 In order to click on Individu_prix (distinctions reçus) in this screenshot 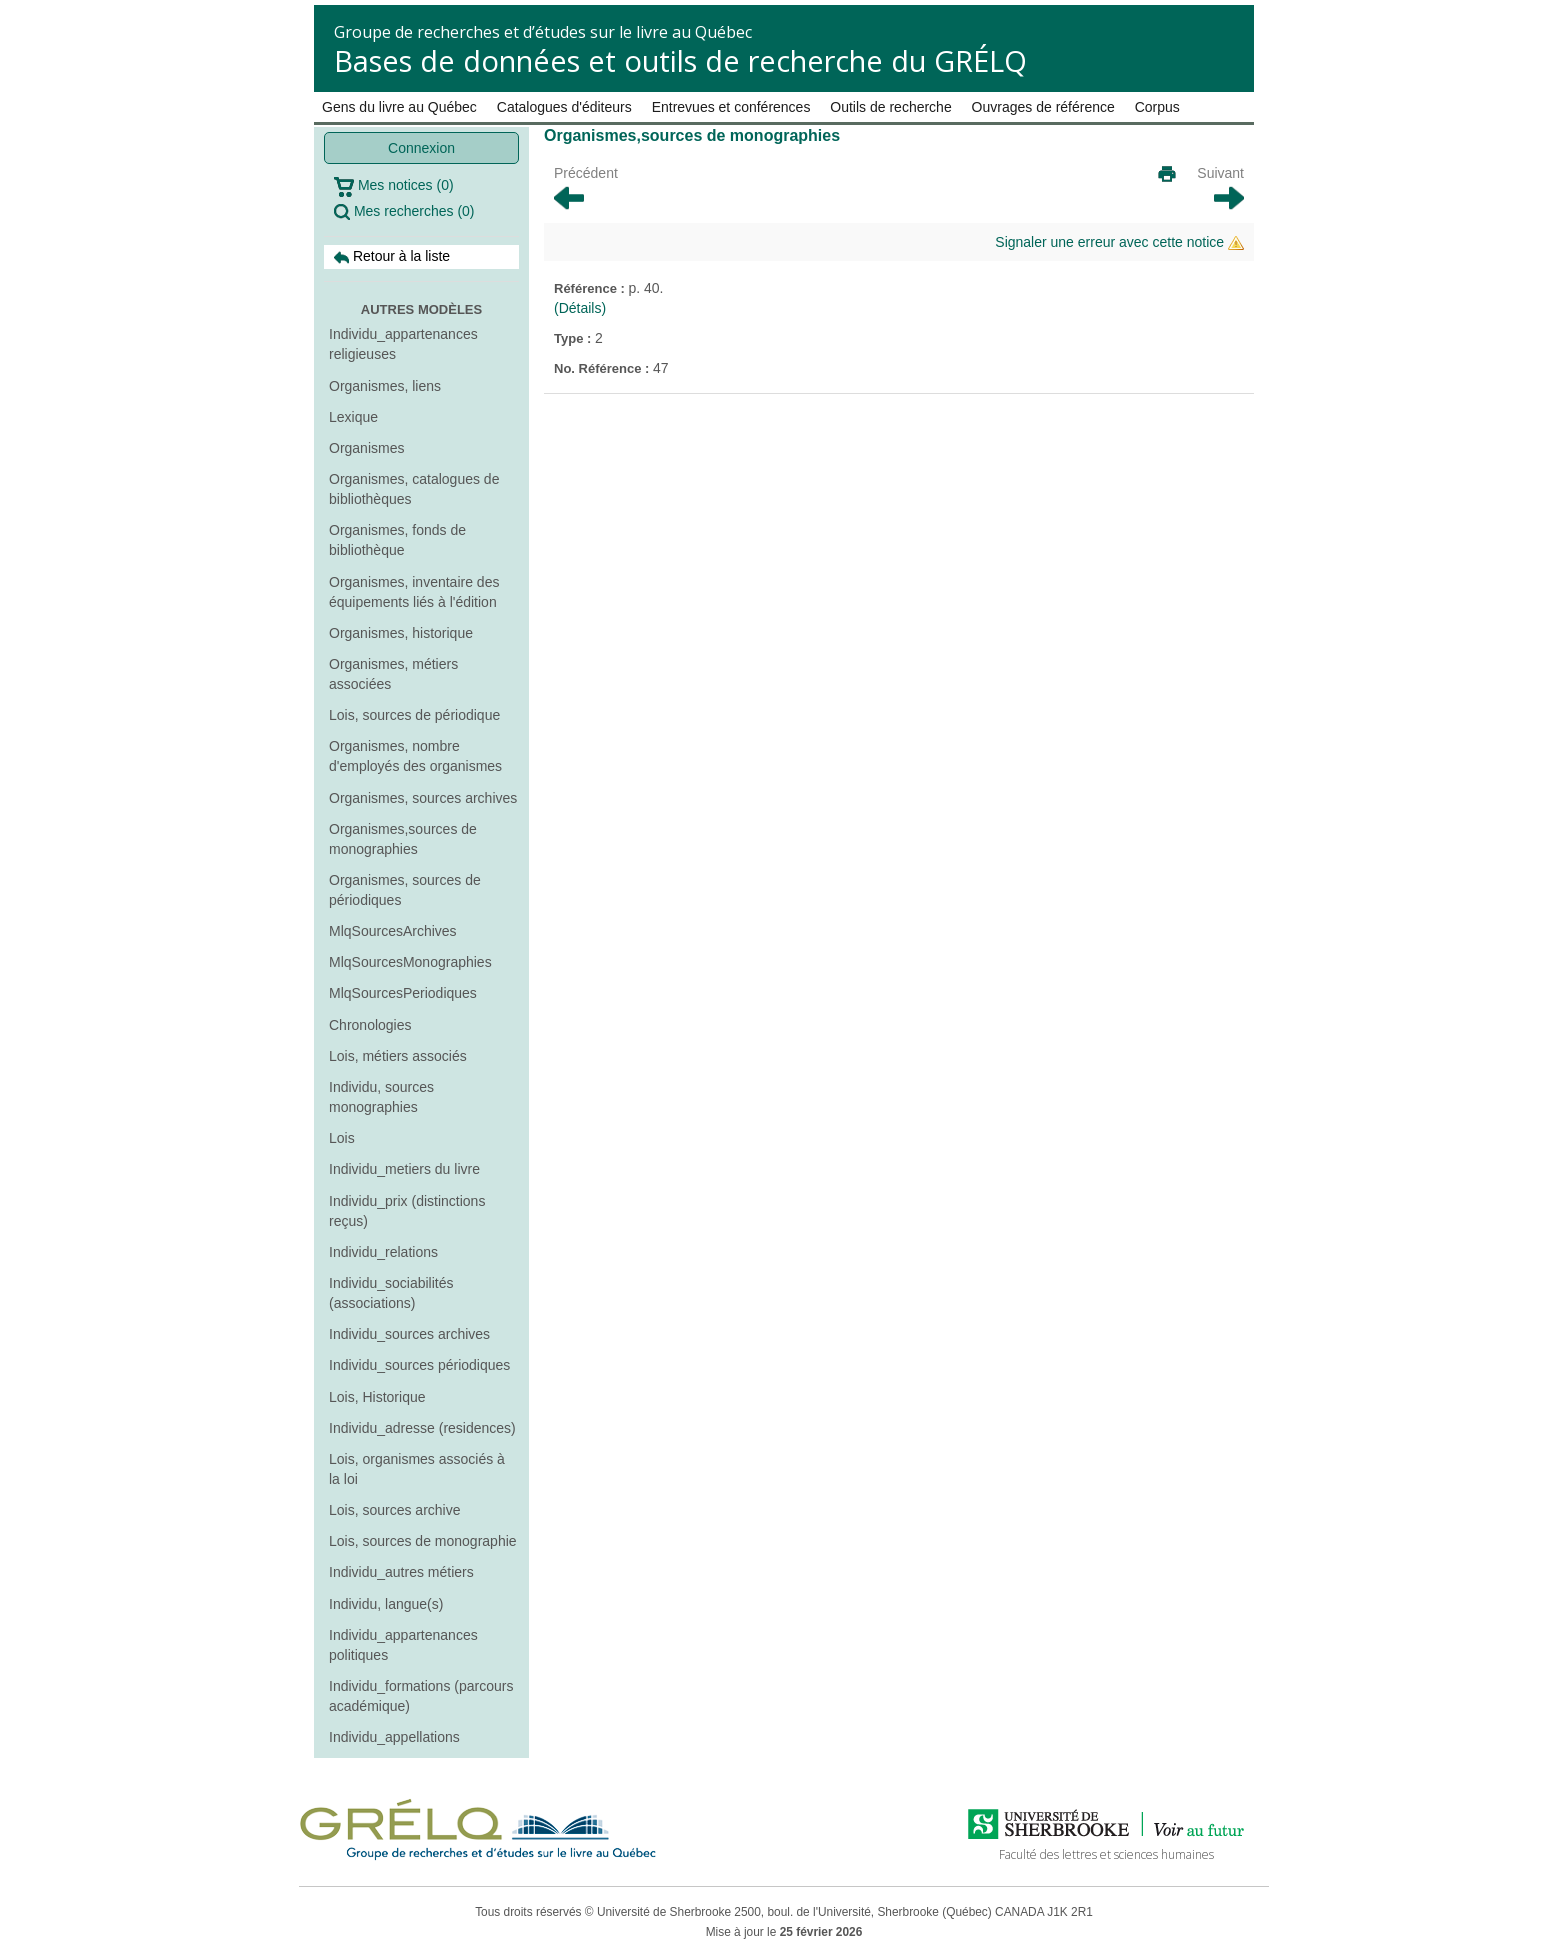, I will do `click(407, 1211)`.